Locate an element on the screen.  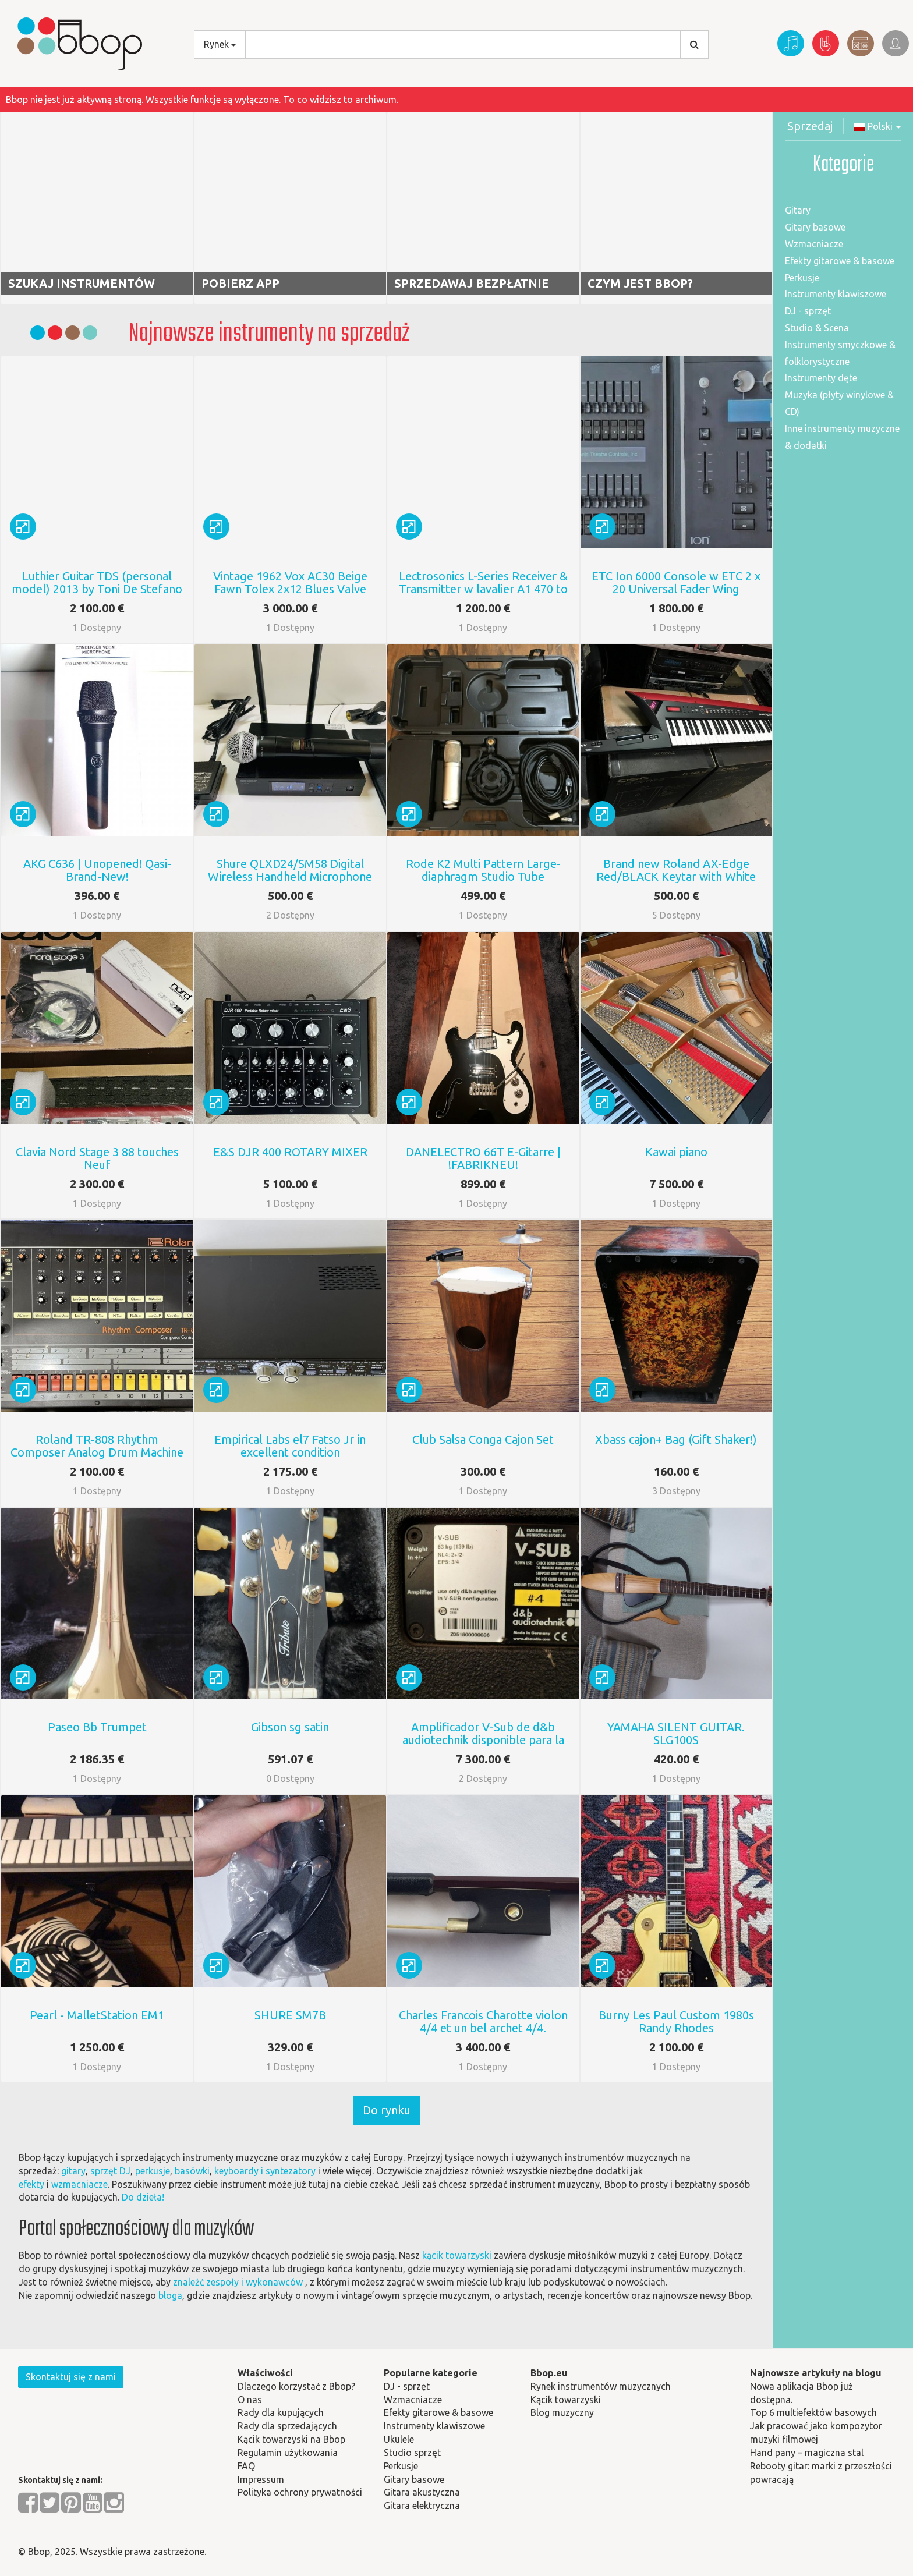
basówki is located at coordinates (192, 2171).